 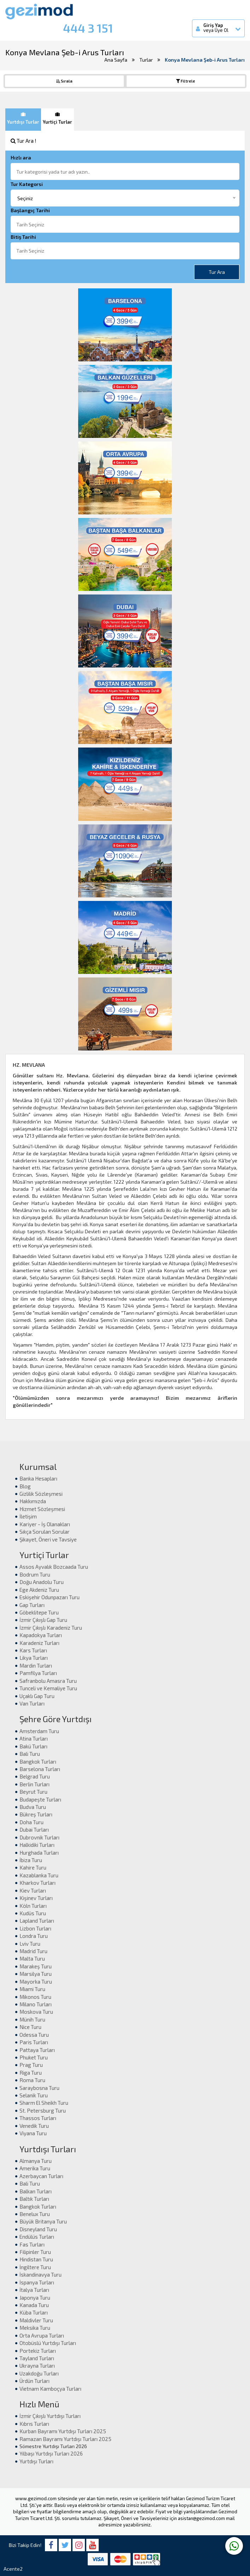 What do you see at coordinates (41, 1582) in the screenshot?
I see `Doğu Anadolu Turu` at bounding box center [41, 1582].